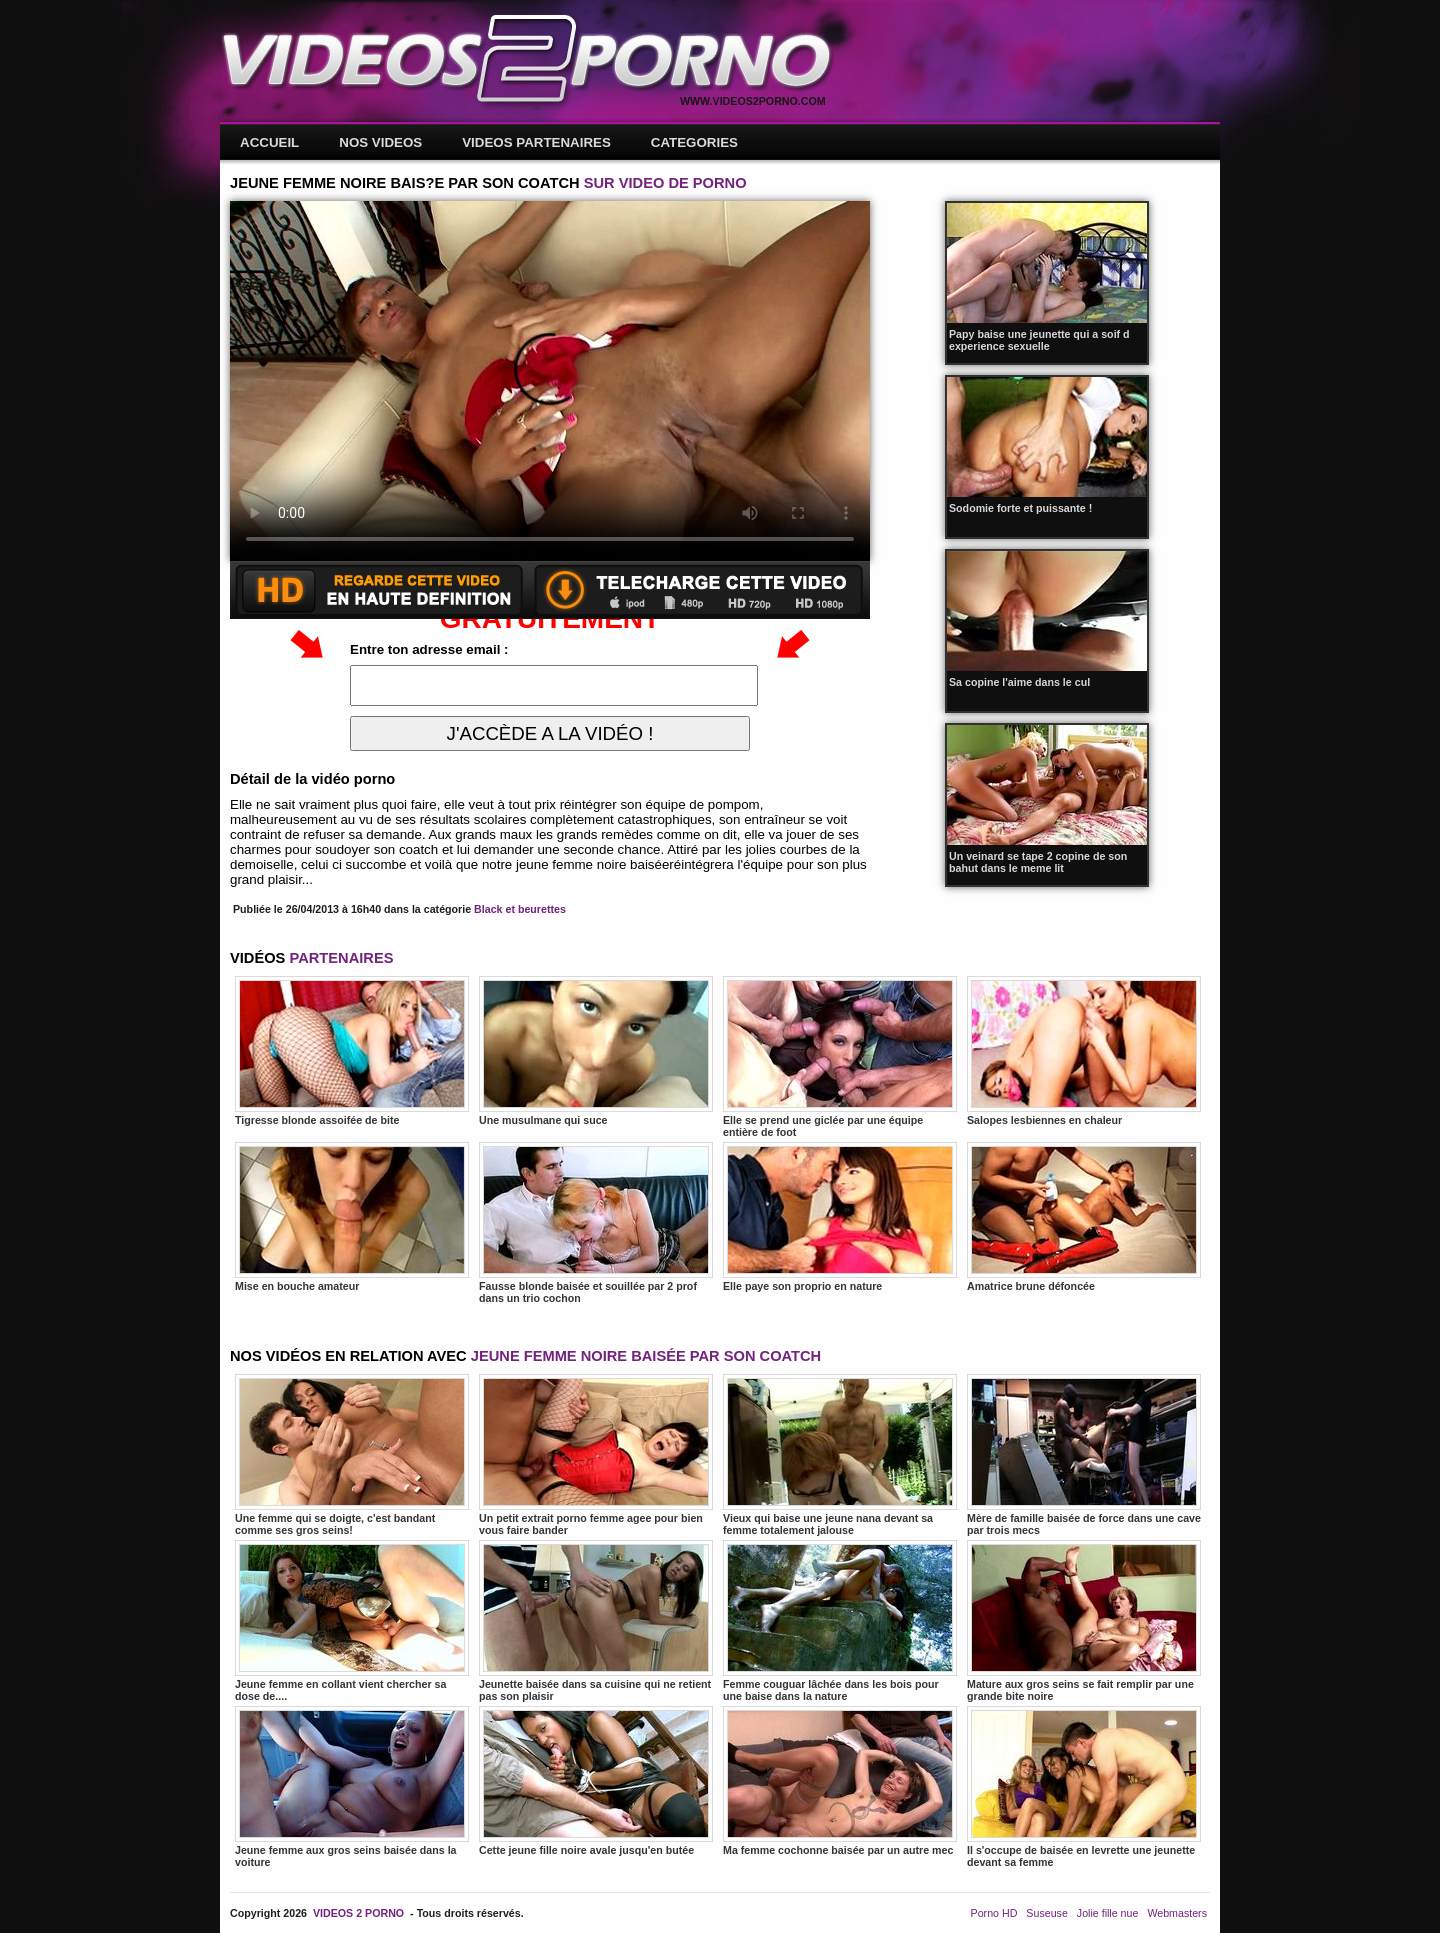 This screenshot has height=1933, width=1440. Describe the element at coordinates (1177, 1913) in the screenshot. I see `Webmasters` at that location.